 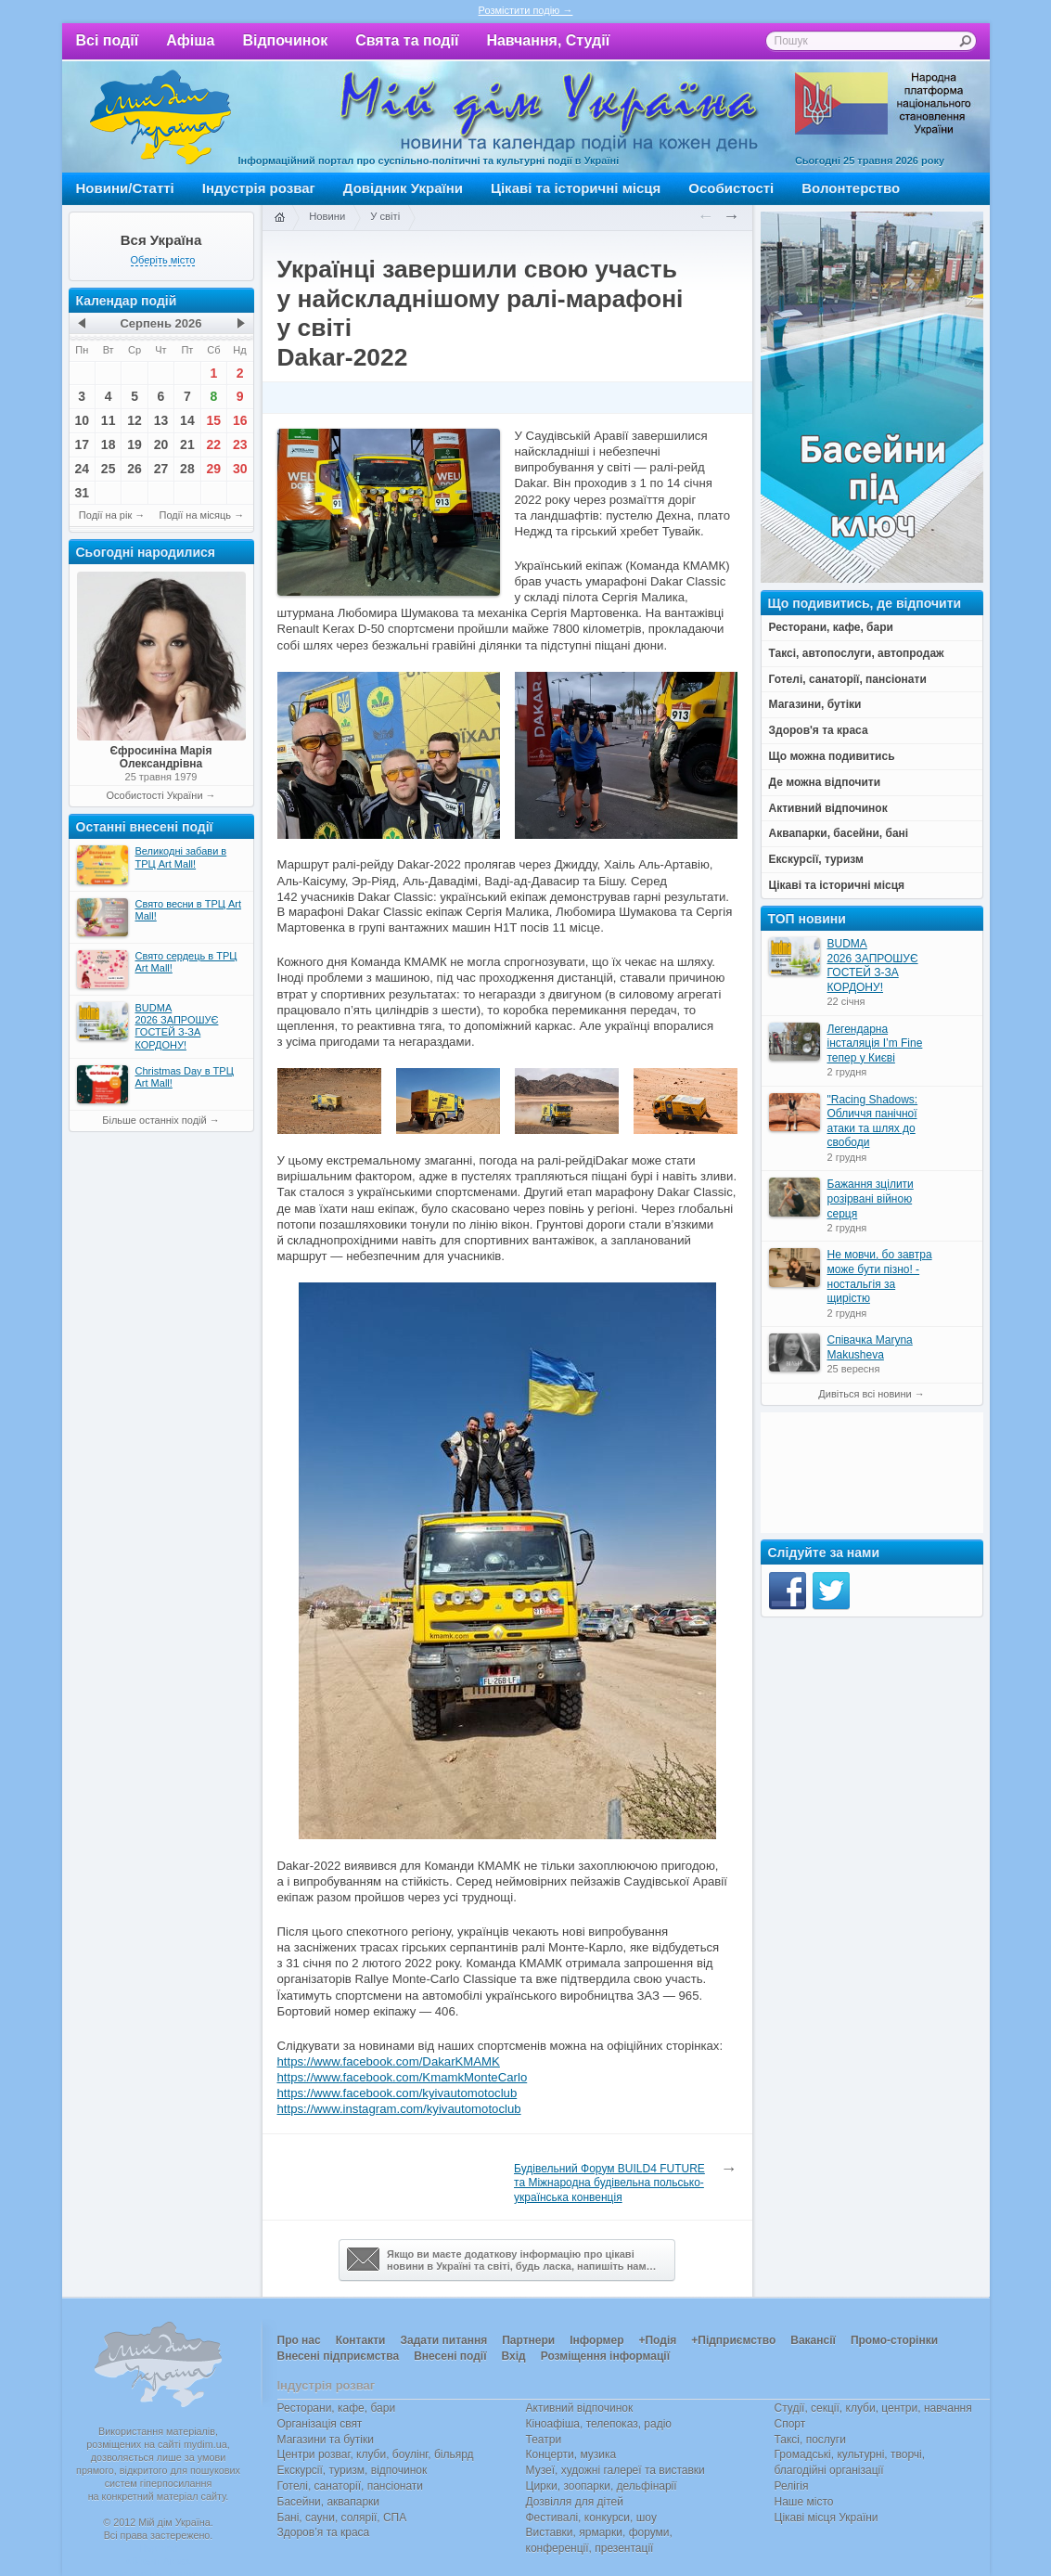 I want to click on Театри, so click(x=544, y=2439).